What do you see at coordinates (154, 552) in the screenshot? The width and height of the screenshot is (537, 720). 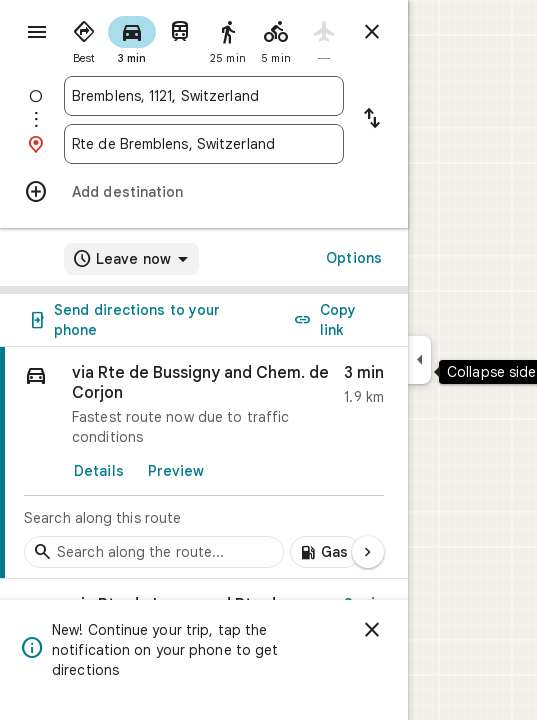 I see `[Search stops along the route]` at bounding box center [154, 552].